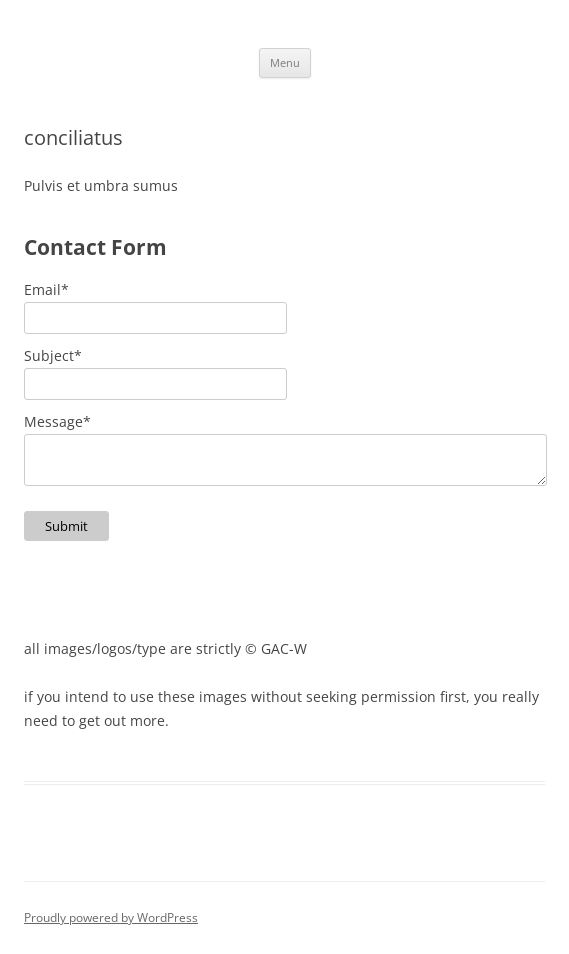 This screenshot has height=954, width=569. Describe the element at coordinates (53, 355) in the screenshot. I see `Subject*` at that location.